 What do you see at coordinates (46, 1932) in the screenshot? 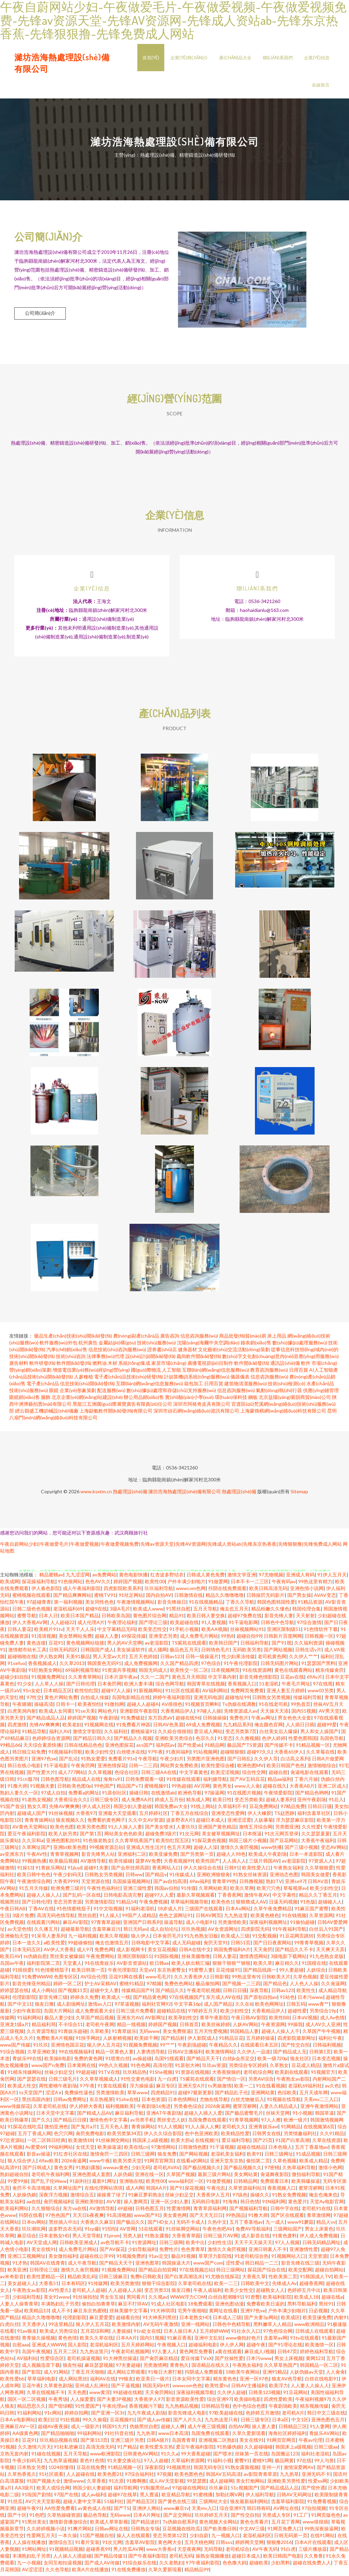
I see `久久播五月` at bounding box center [46, 1932].